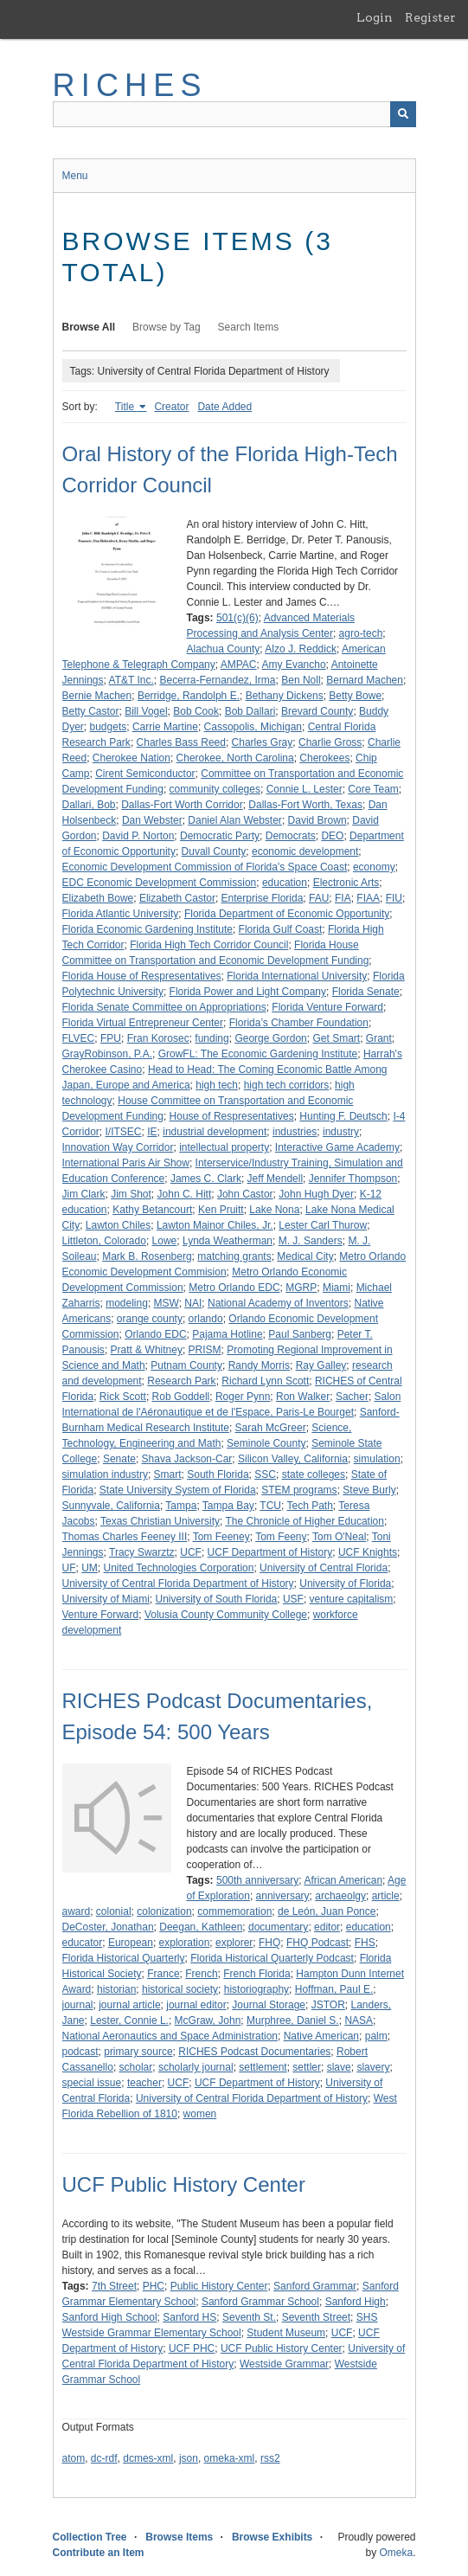  Describe the element at coordinates (305, 1256) in the screenshot. I see `Medical City` at that location.